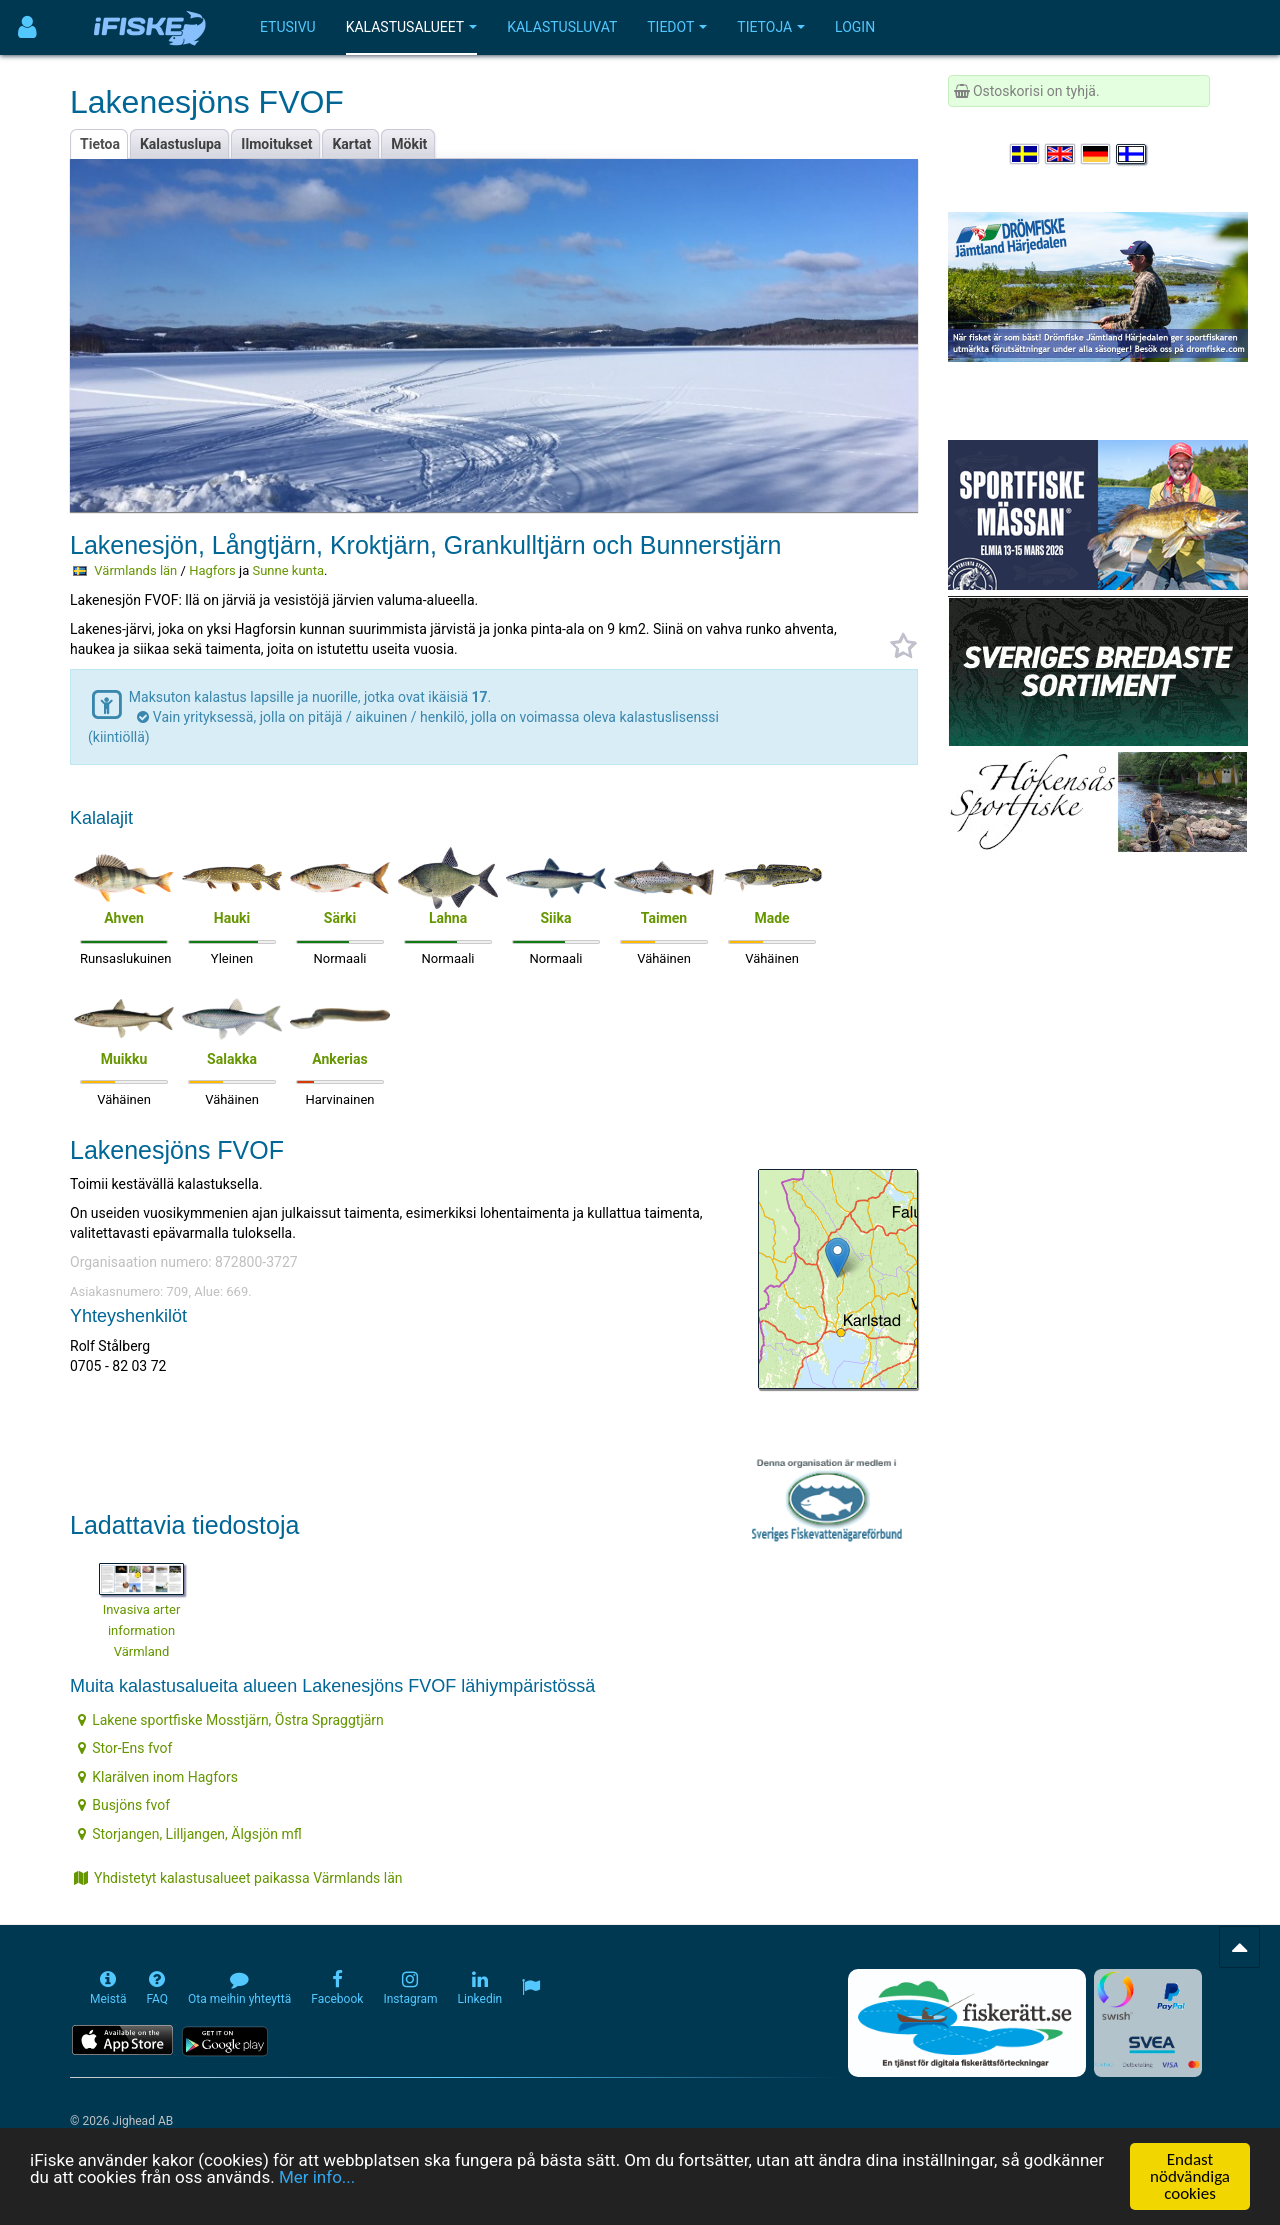  Describe the element at coordinates (1097, 154) in the screenshot. I see `[Sprache auswählen Deutsch]` at that location.